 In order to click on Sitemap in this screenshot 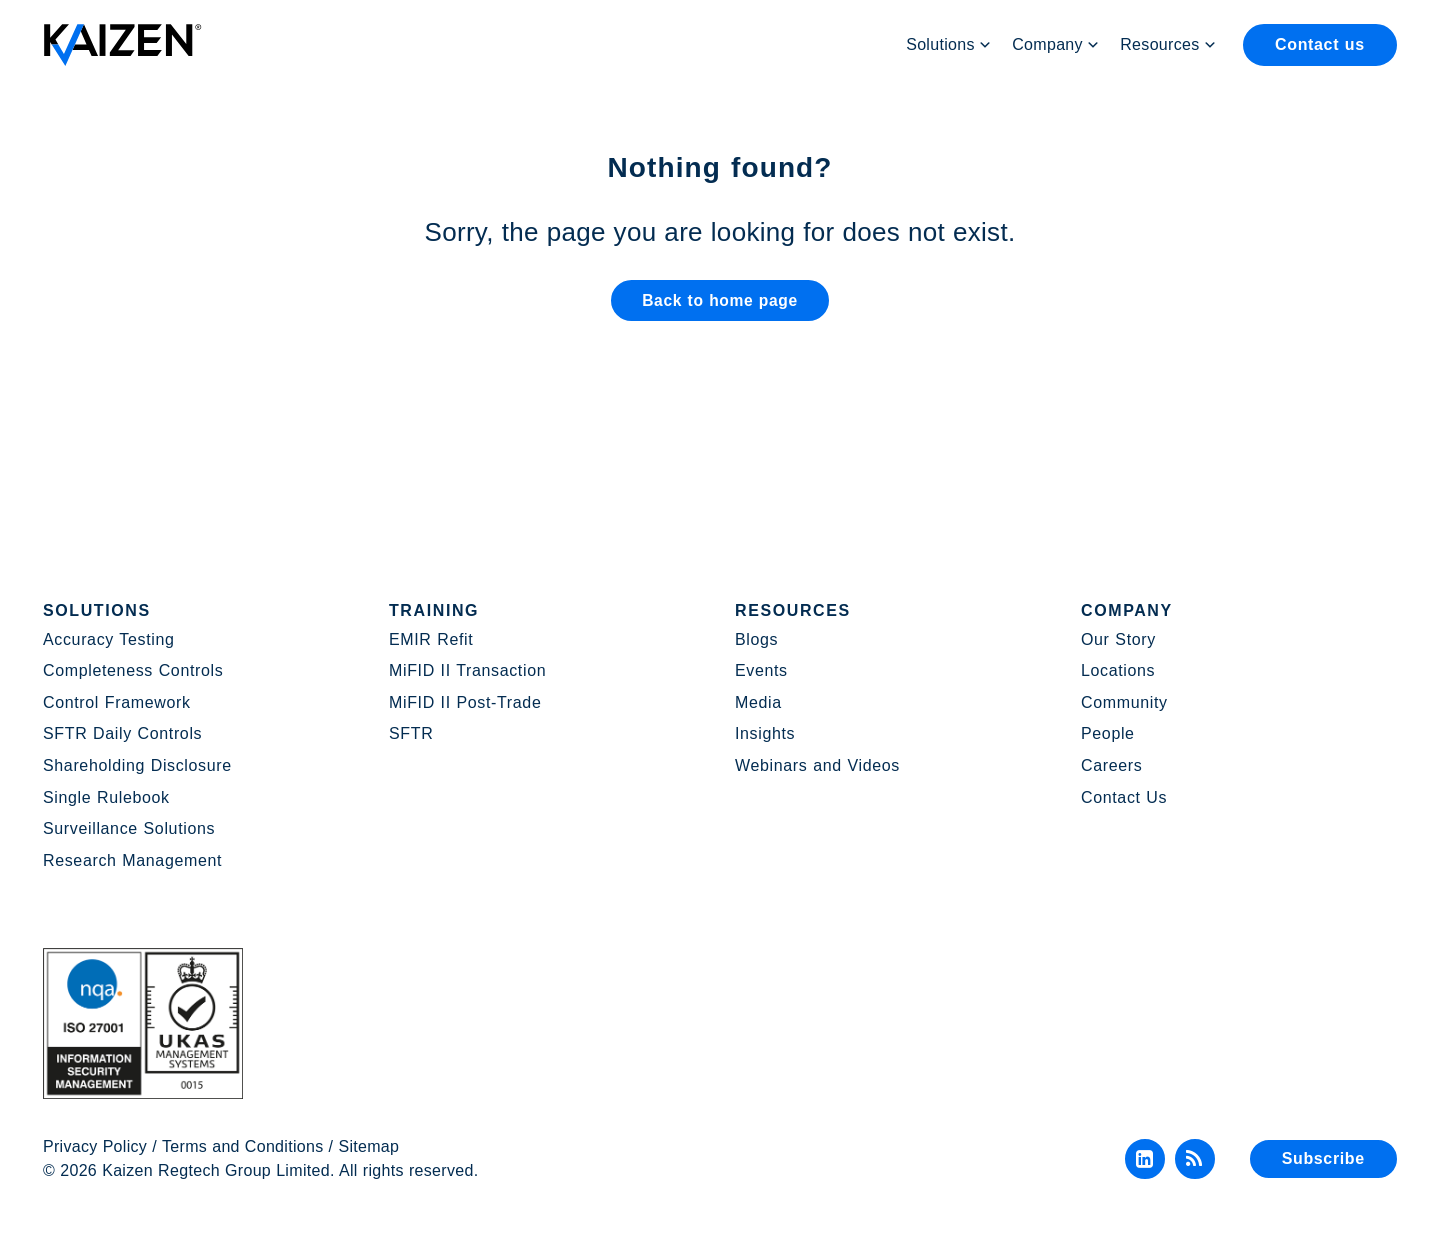, I will do `click(369, 1146)`.